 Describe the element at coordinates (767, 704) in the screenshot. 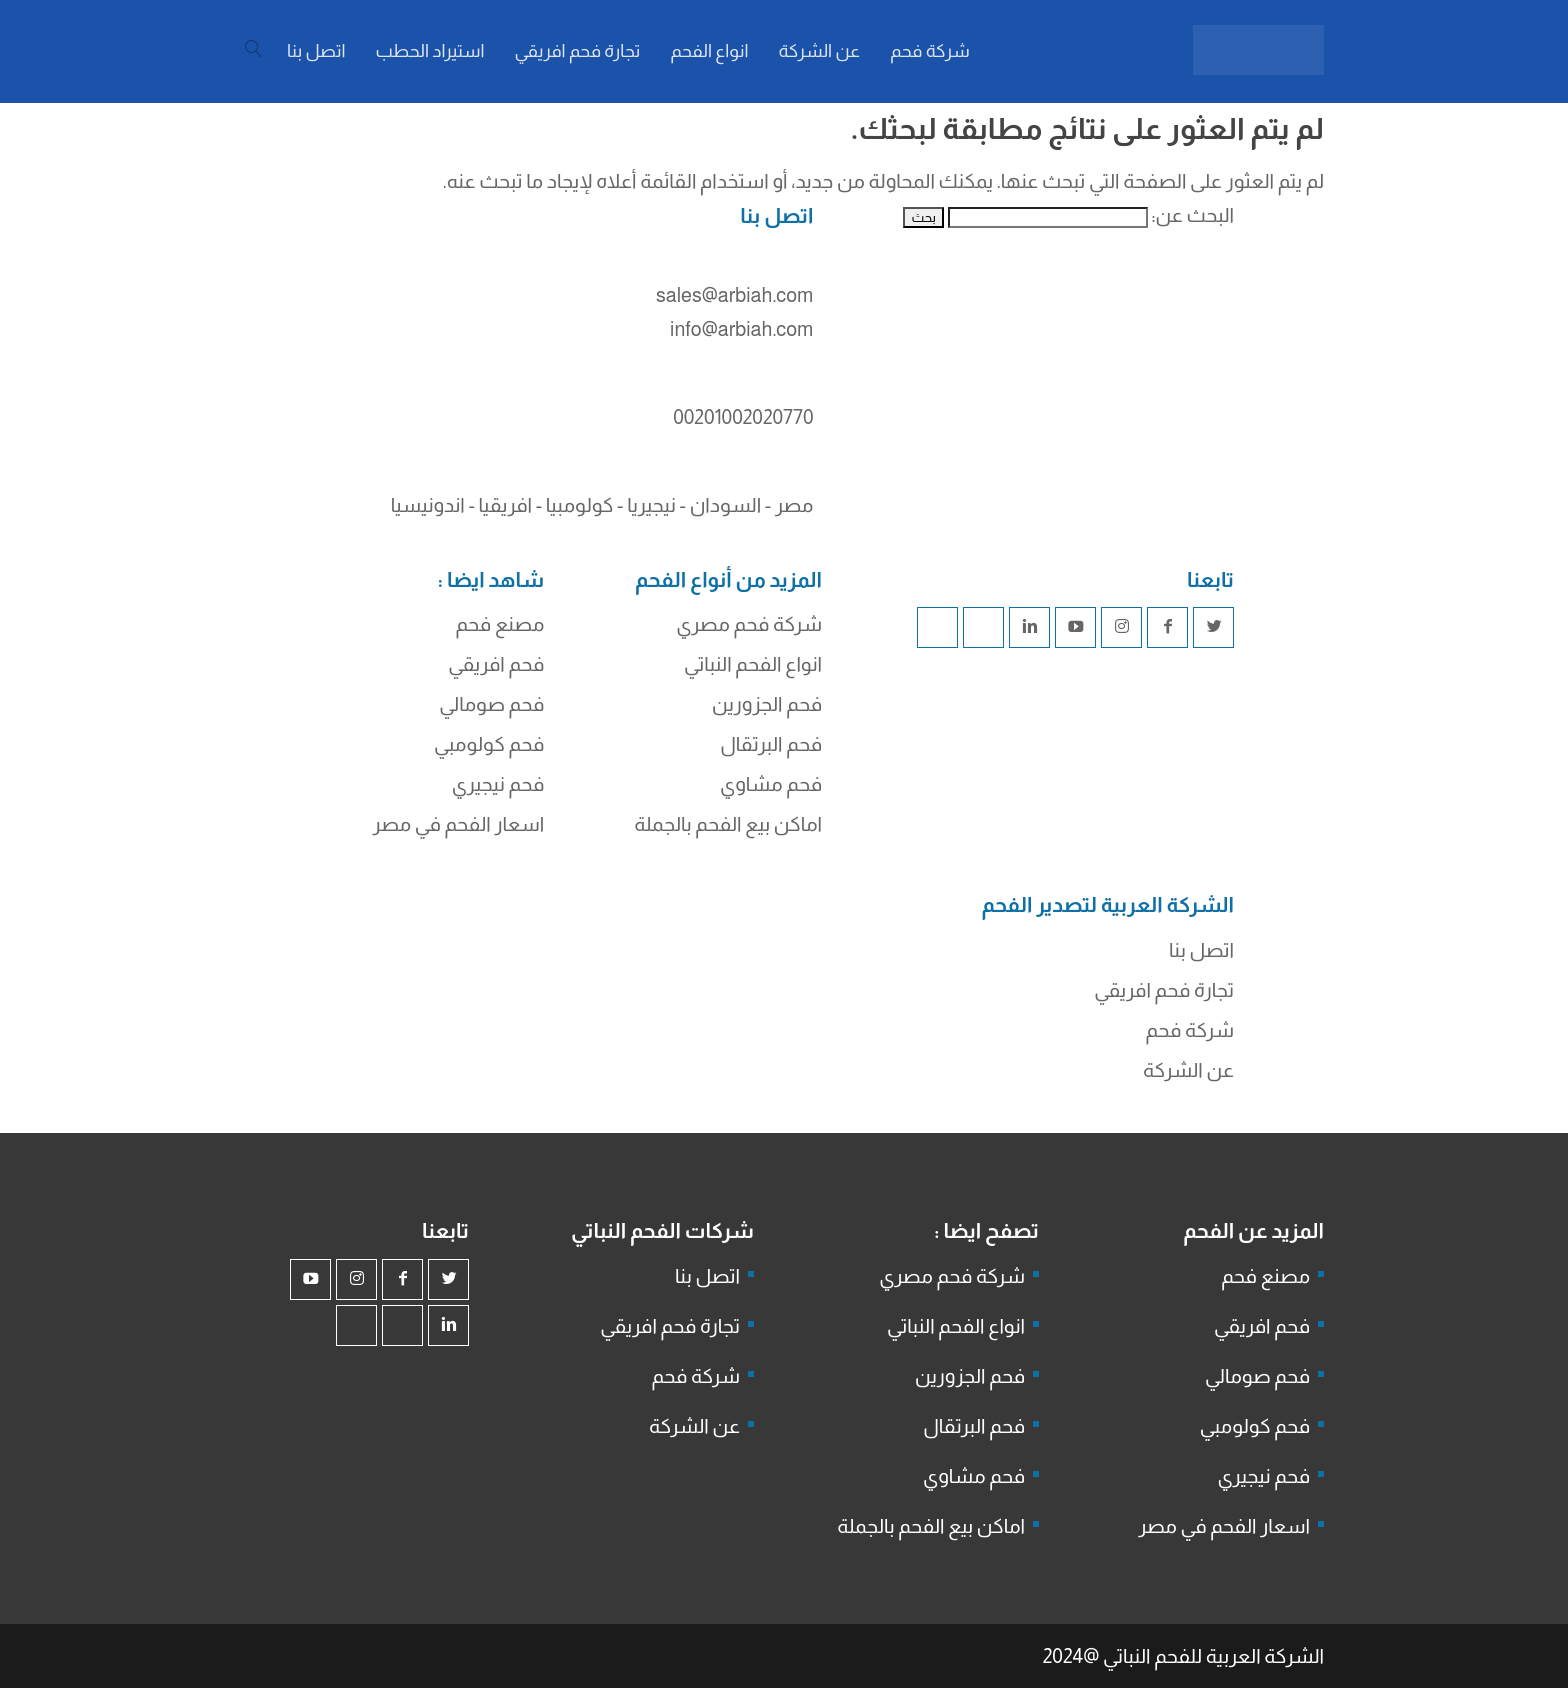

I see `فحم الجزورين` at that location.